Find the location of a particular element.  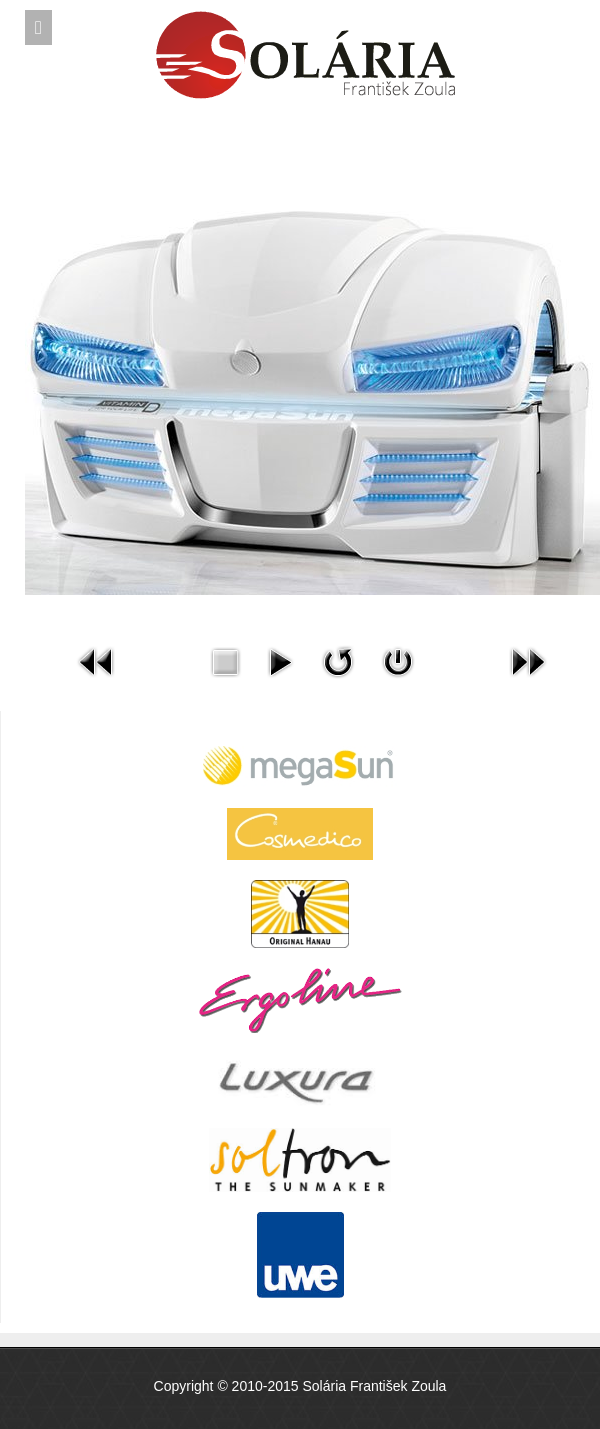

Expose Framework for Joomla 2.5 and 3.0+ is located at coordinates (300, 21).